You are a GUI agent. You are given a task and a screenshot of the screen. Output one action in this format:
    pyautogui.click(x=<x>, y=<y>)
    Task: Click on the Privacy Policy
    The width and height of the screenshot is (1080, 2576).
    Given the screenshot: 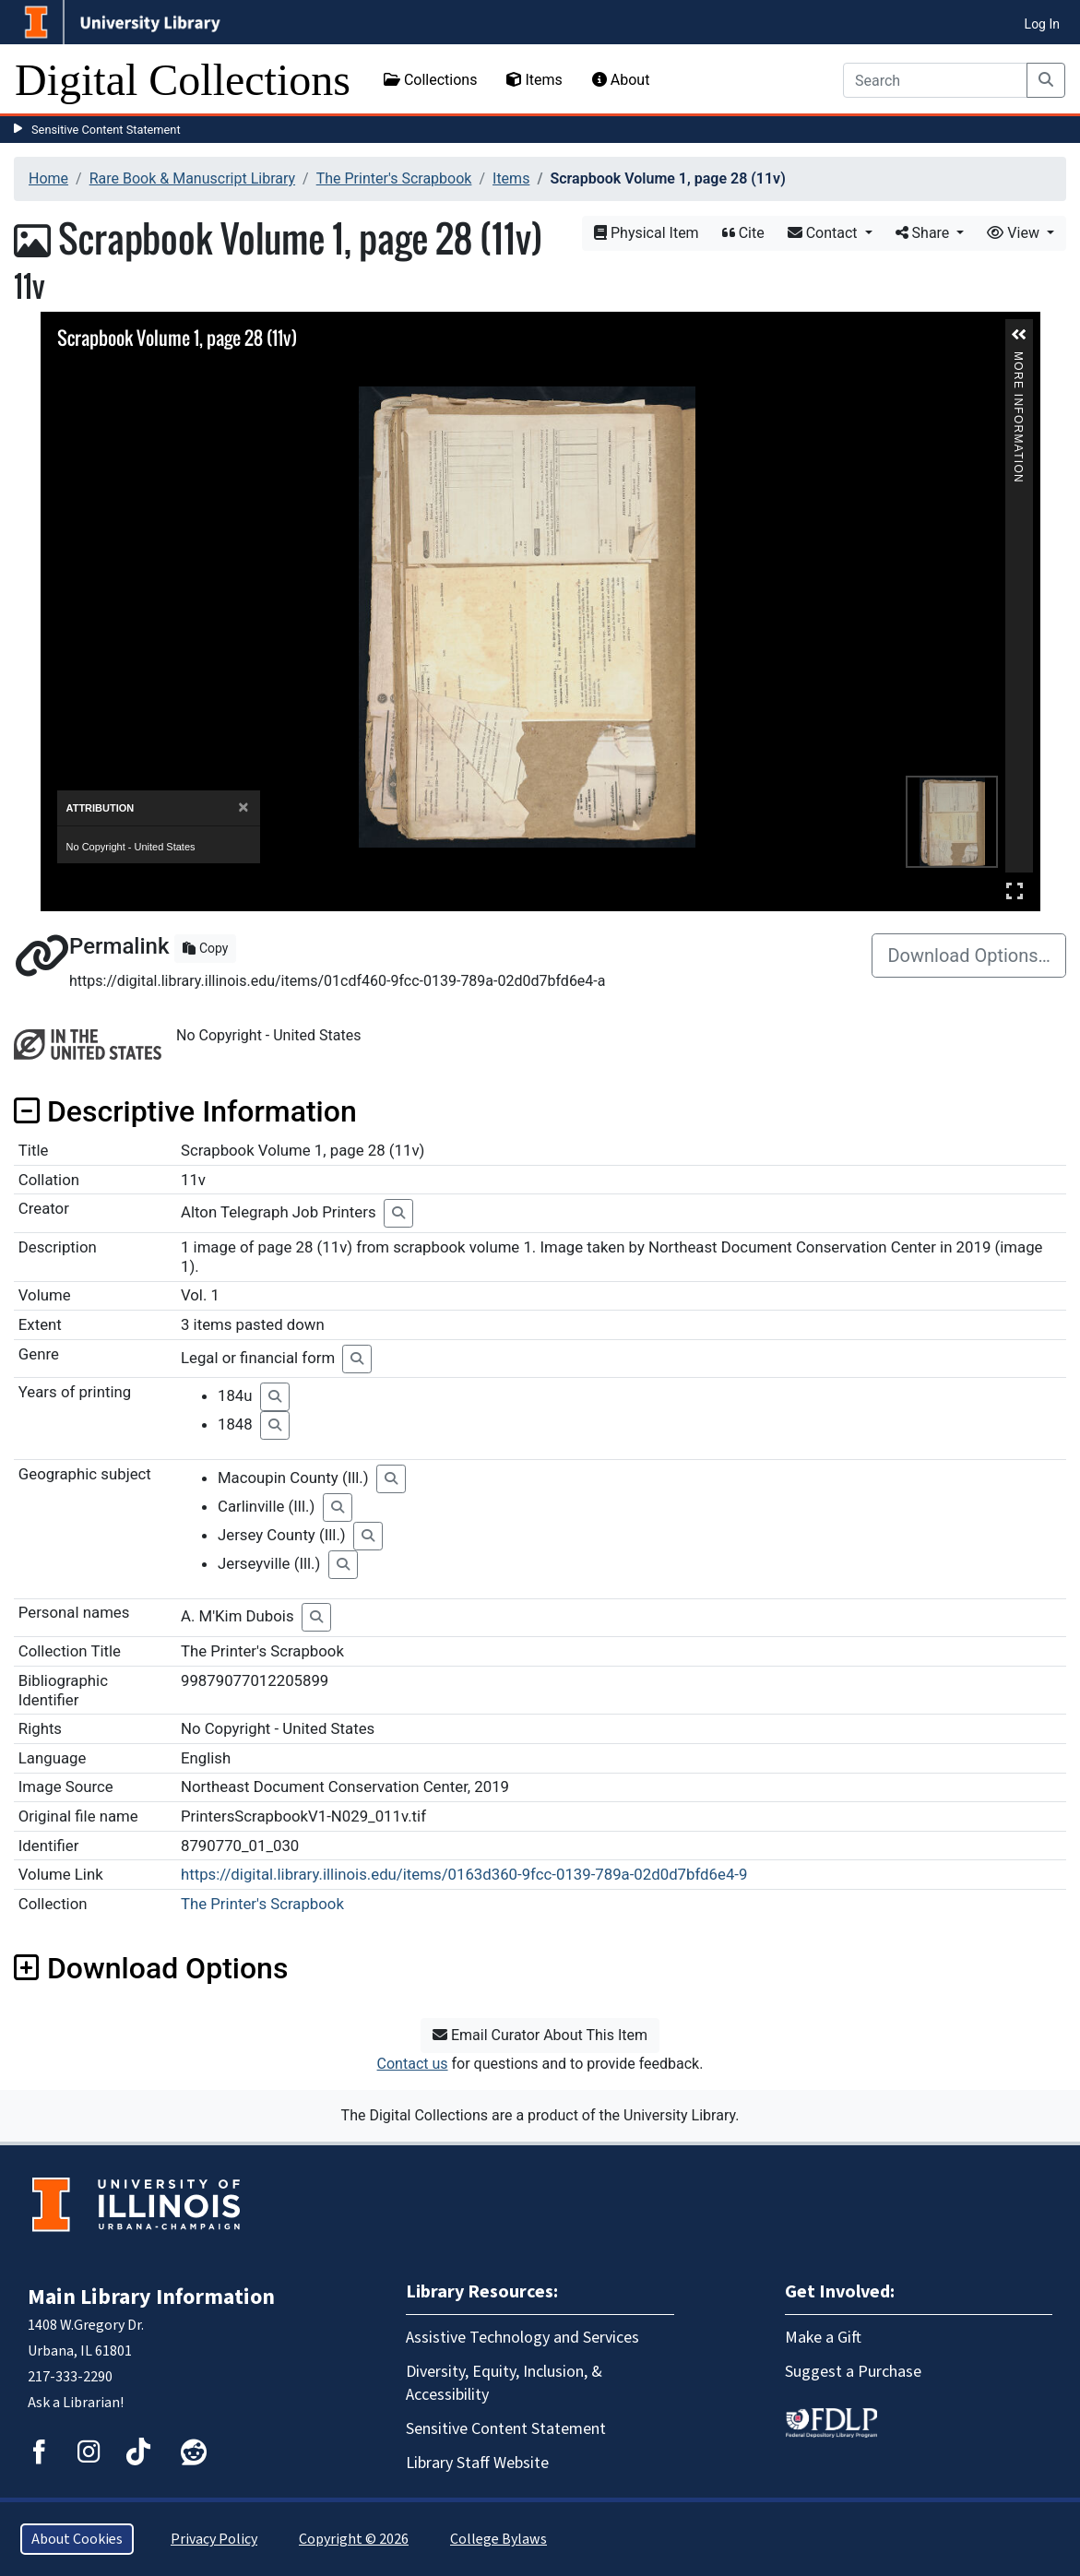 What is the action you would take?
    pyautogui.click(x=214, y=2539)
    